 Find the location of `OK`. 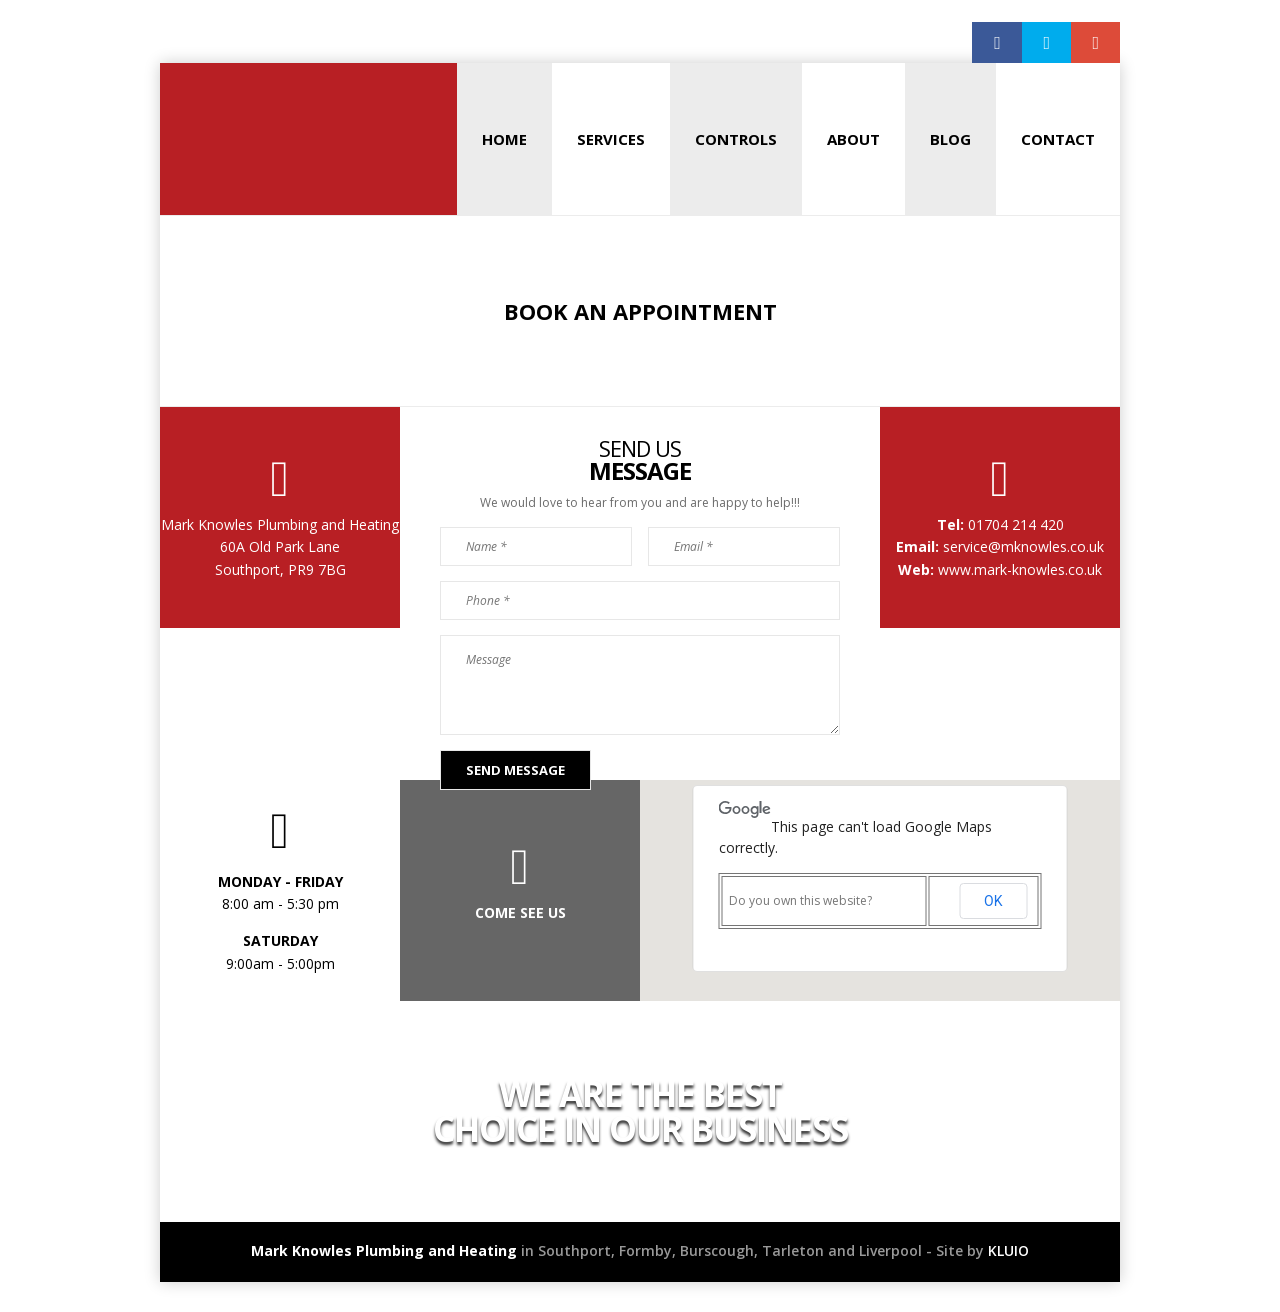

OK is located at coordinates (993, 901).